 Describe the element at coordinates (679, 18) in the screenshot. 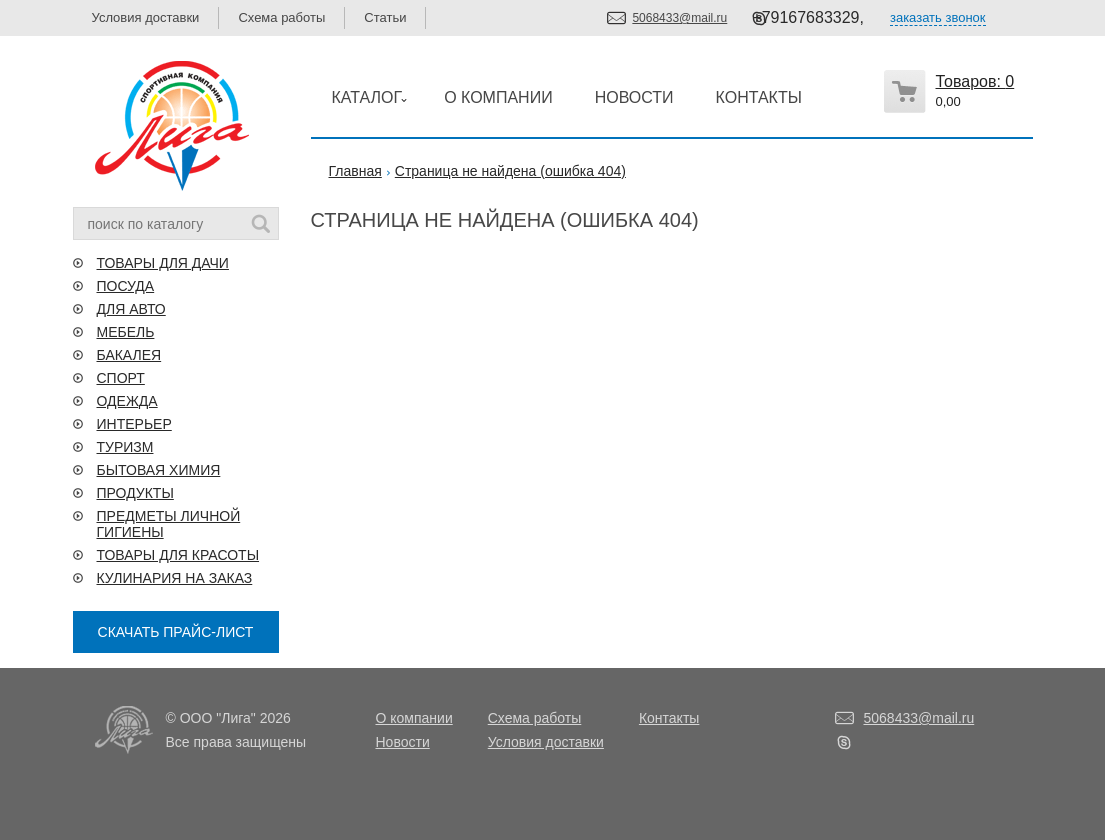

I see `5068433@mail.ru` at that location.